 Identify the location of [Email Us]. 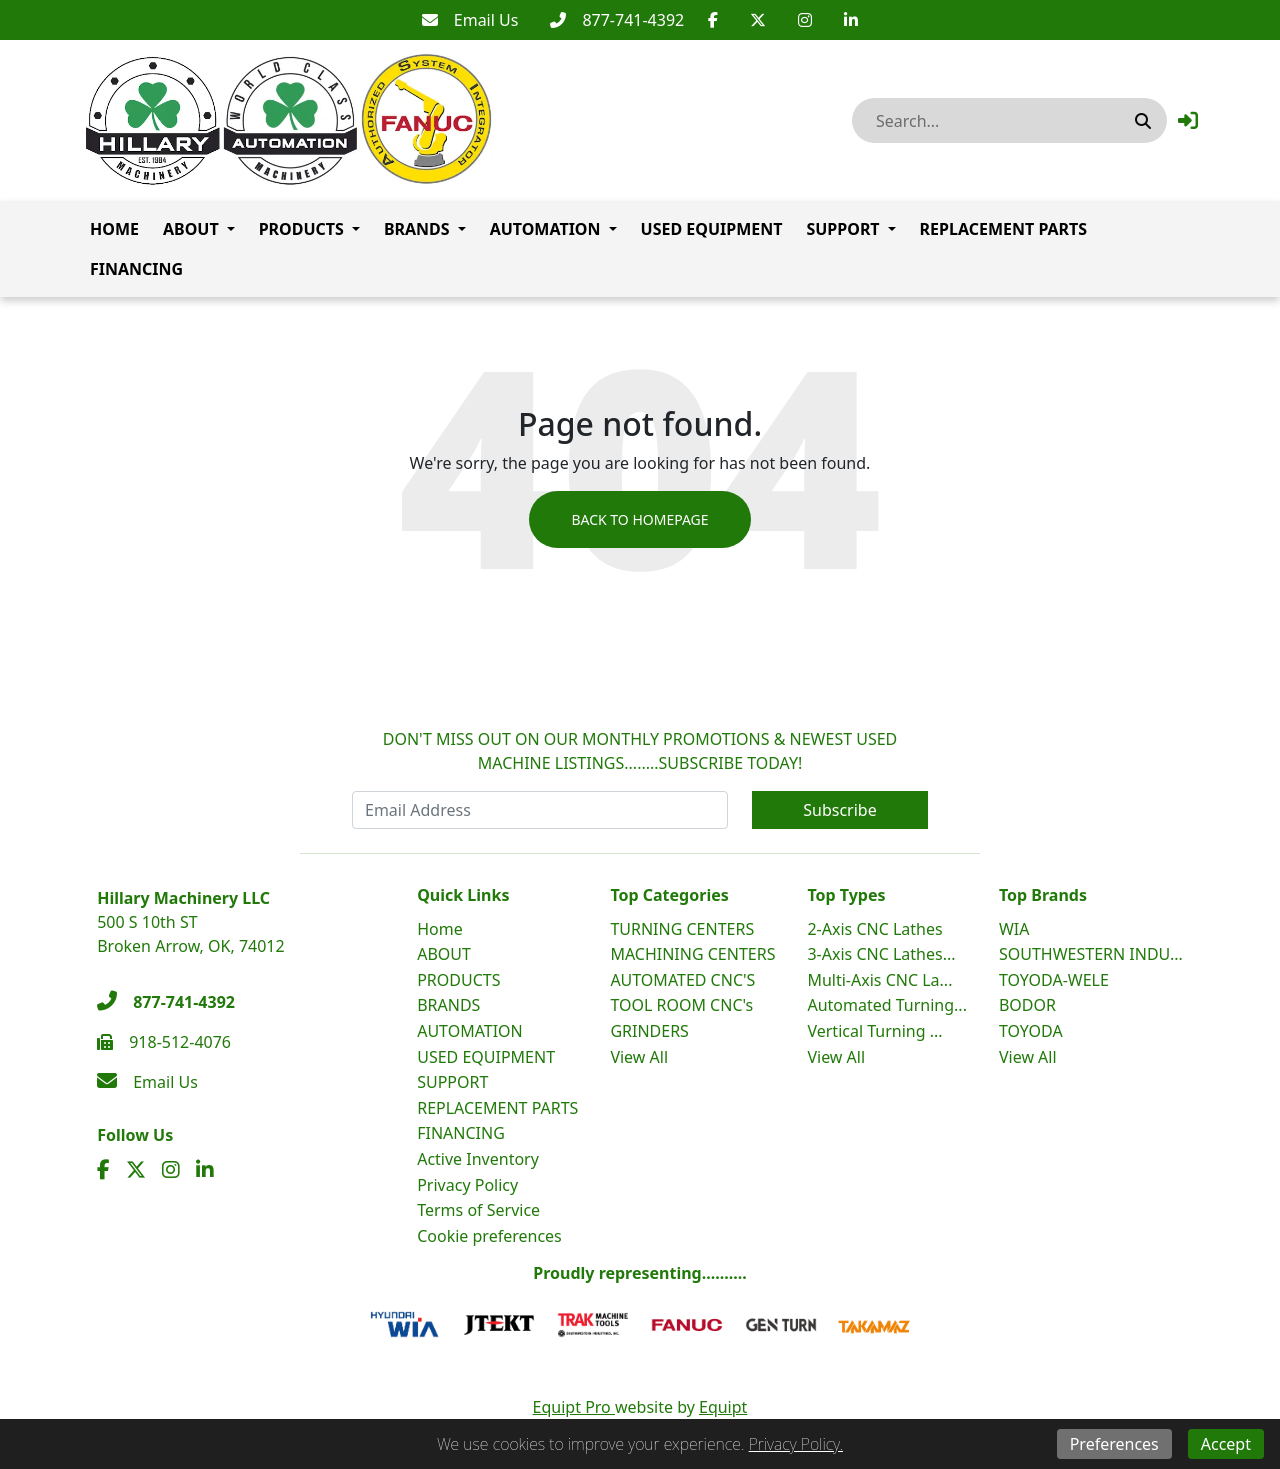
(470, 20).